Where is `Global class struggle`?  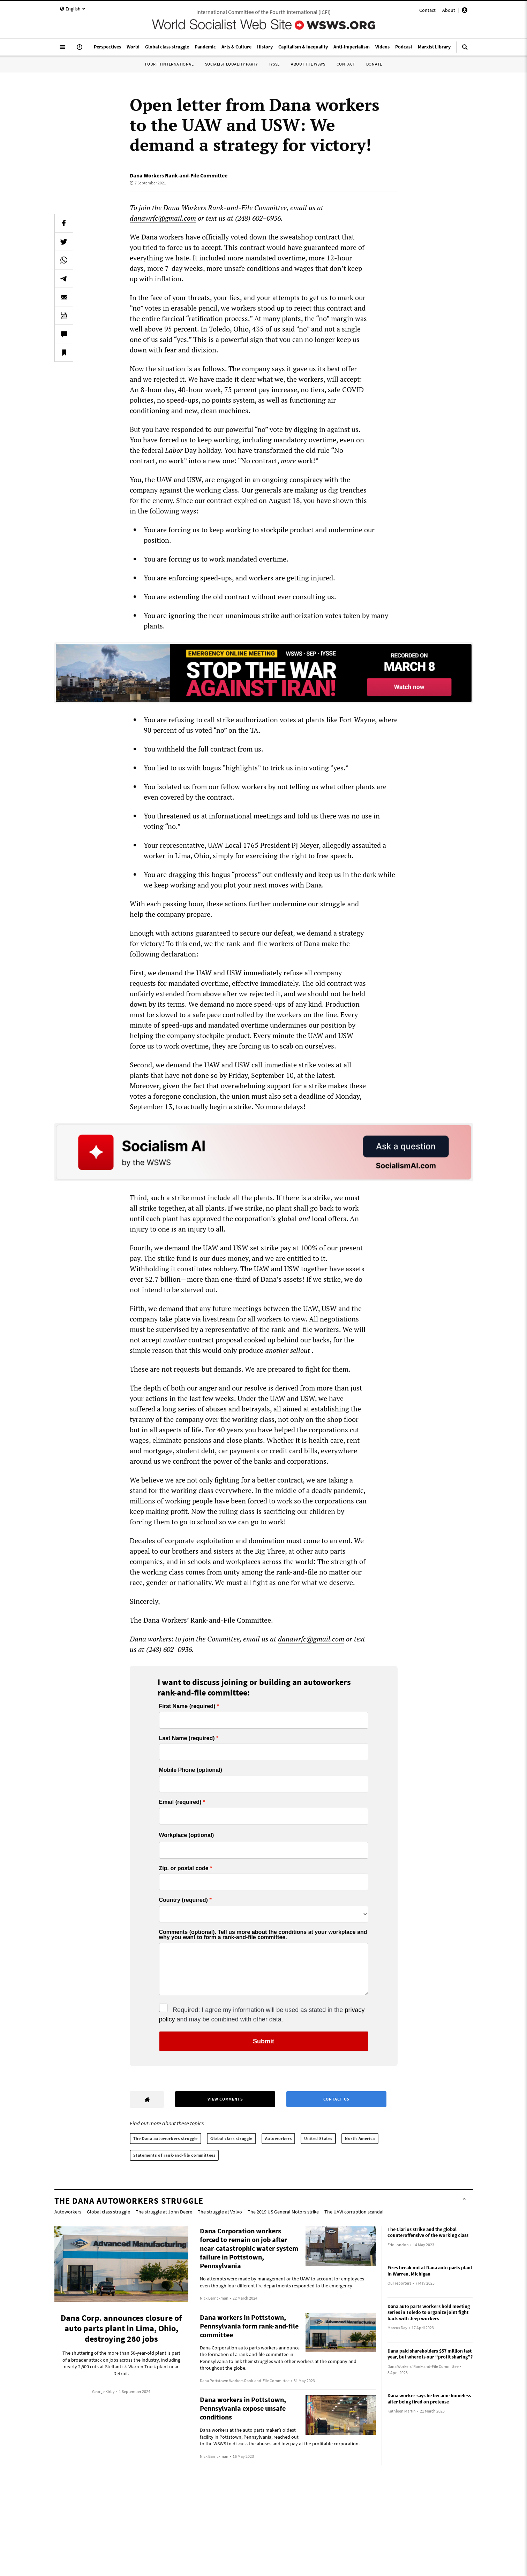
Global class struggle is located at coordinates (231, 2138).